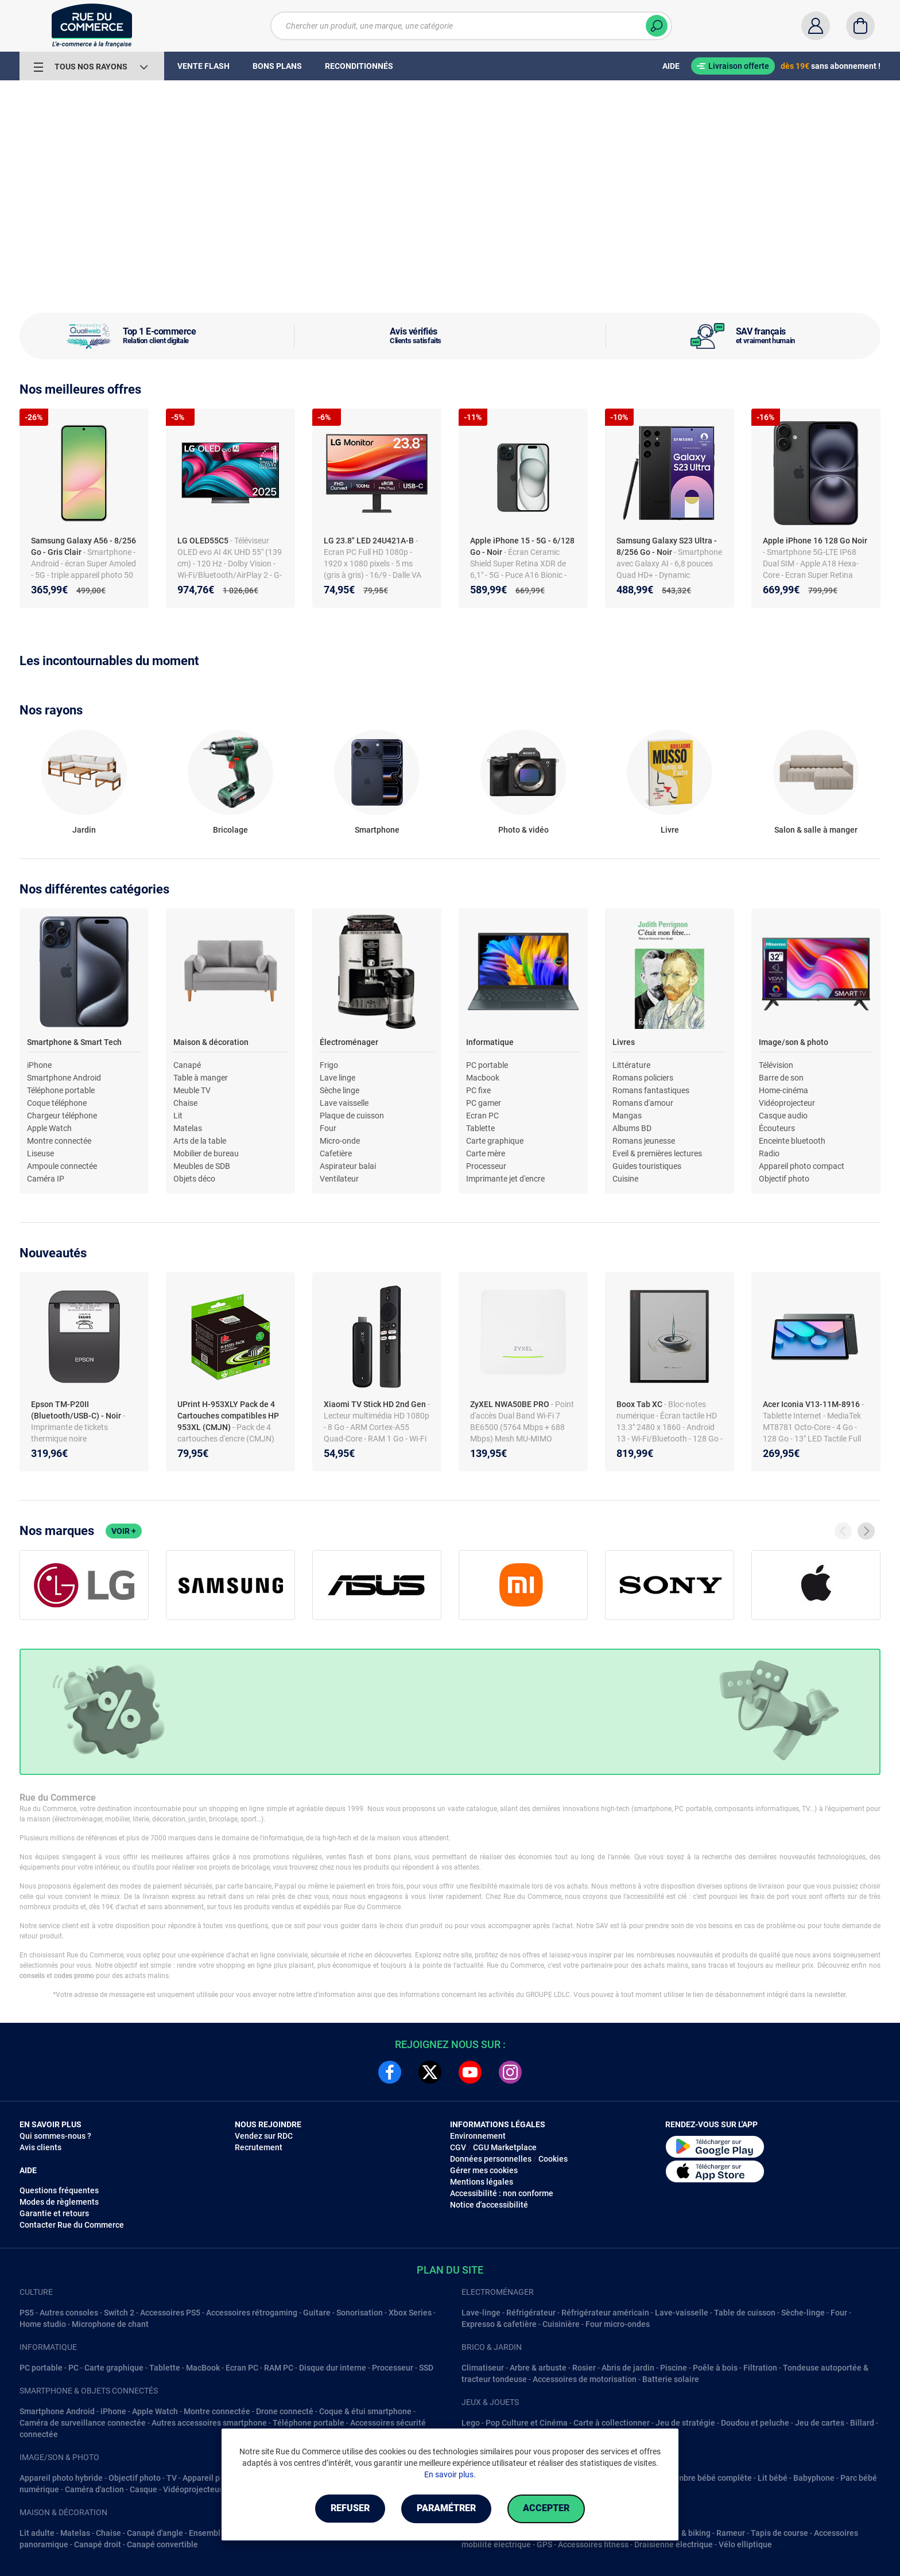  What do you see at coordinates (631, 1065) in the screenshot?
I see `Littérature` at bounding box center [631, 1065].